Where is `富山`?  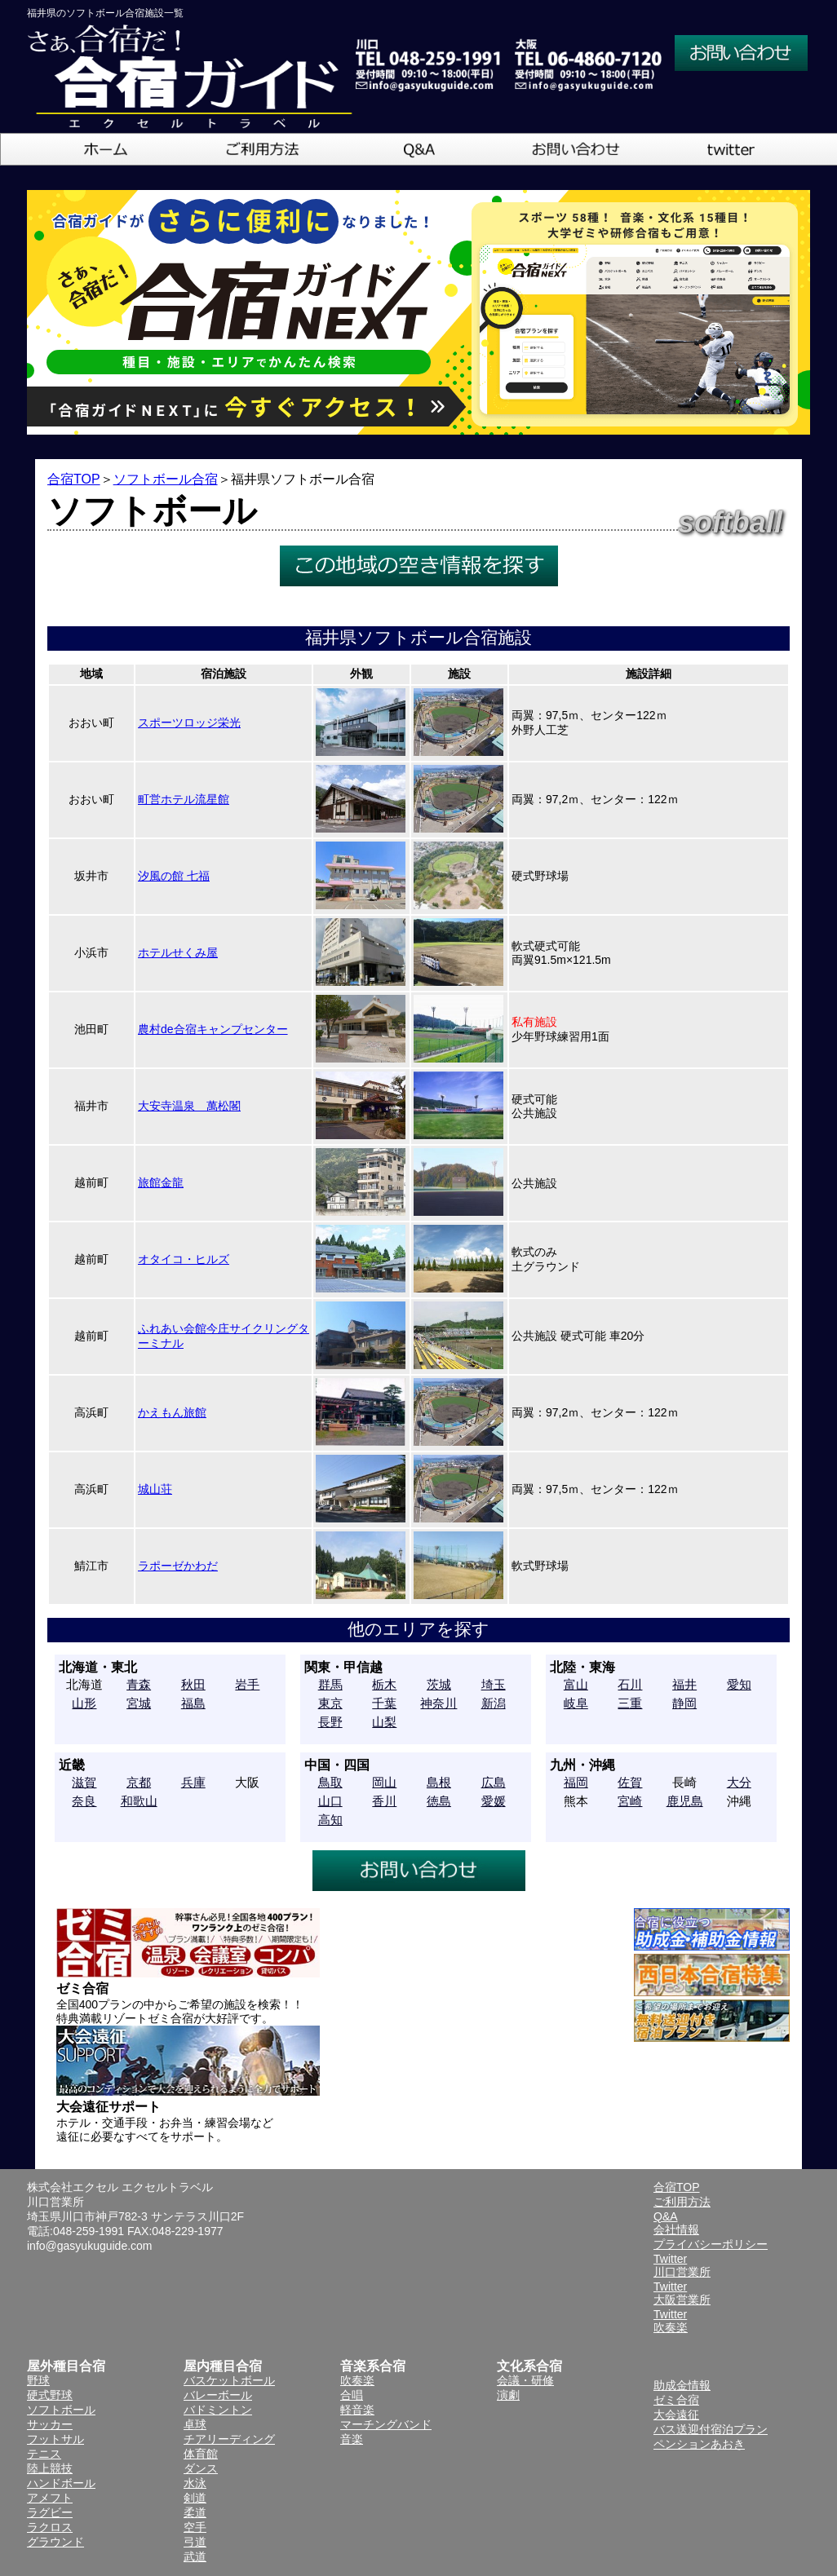
富山 is located at coordinates (576, 1684).